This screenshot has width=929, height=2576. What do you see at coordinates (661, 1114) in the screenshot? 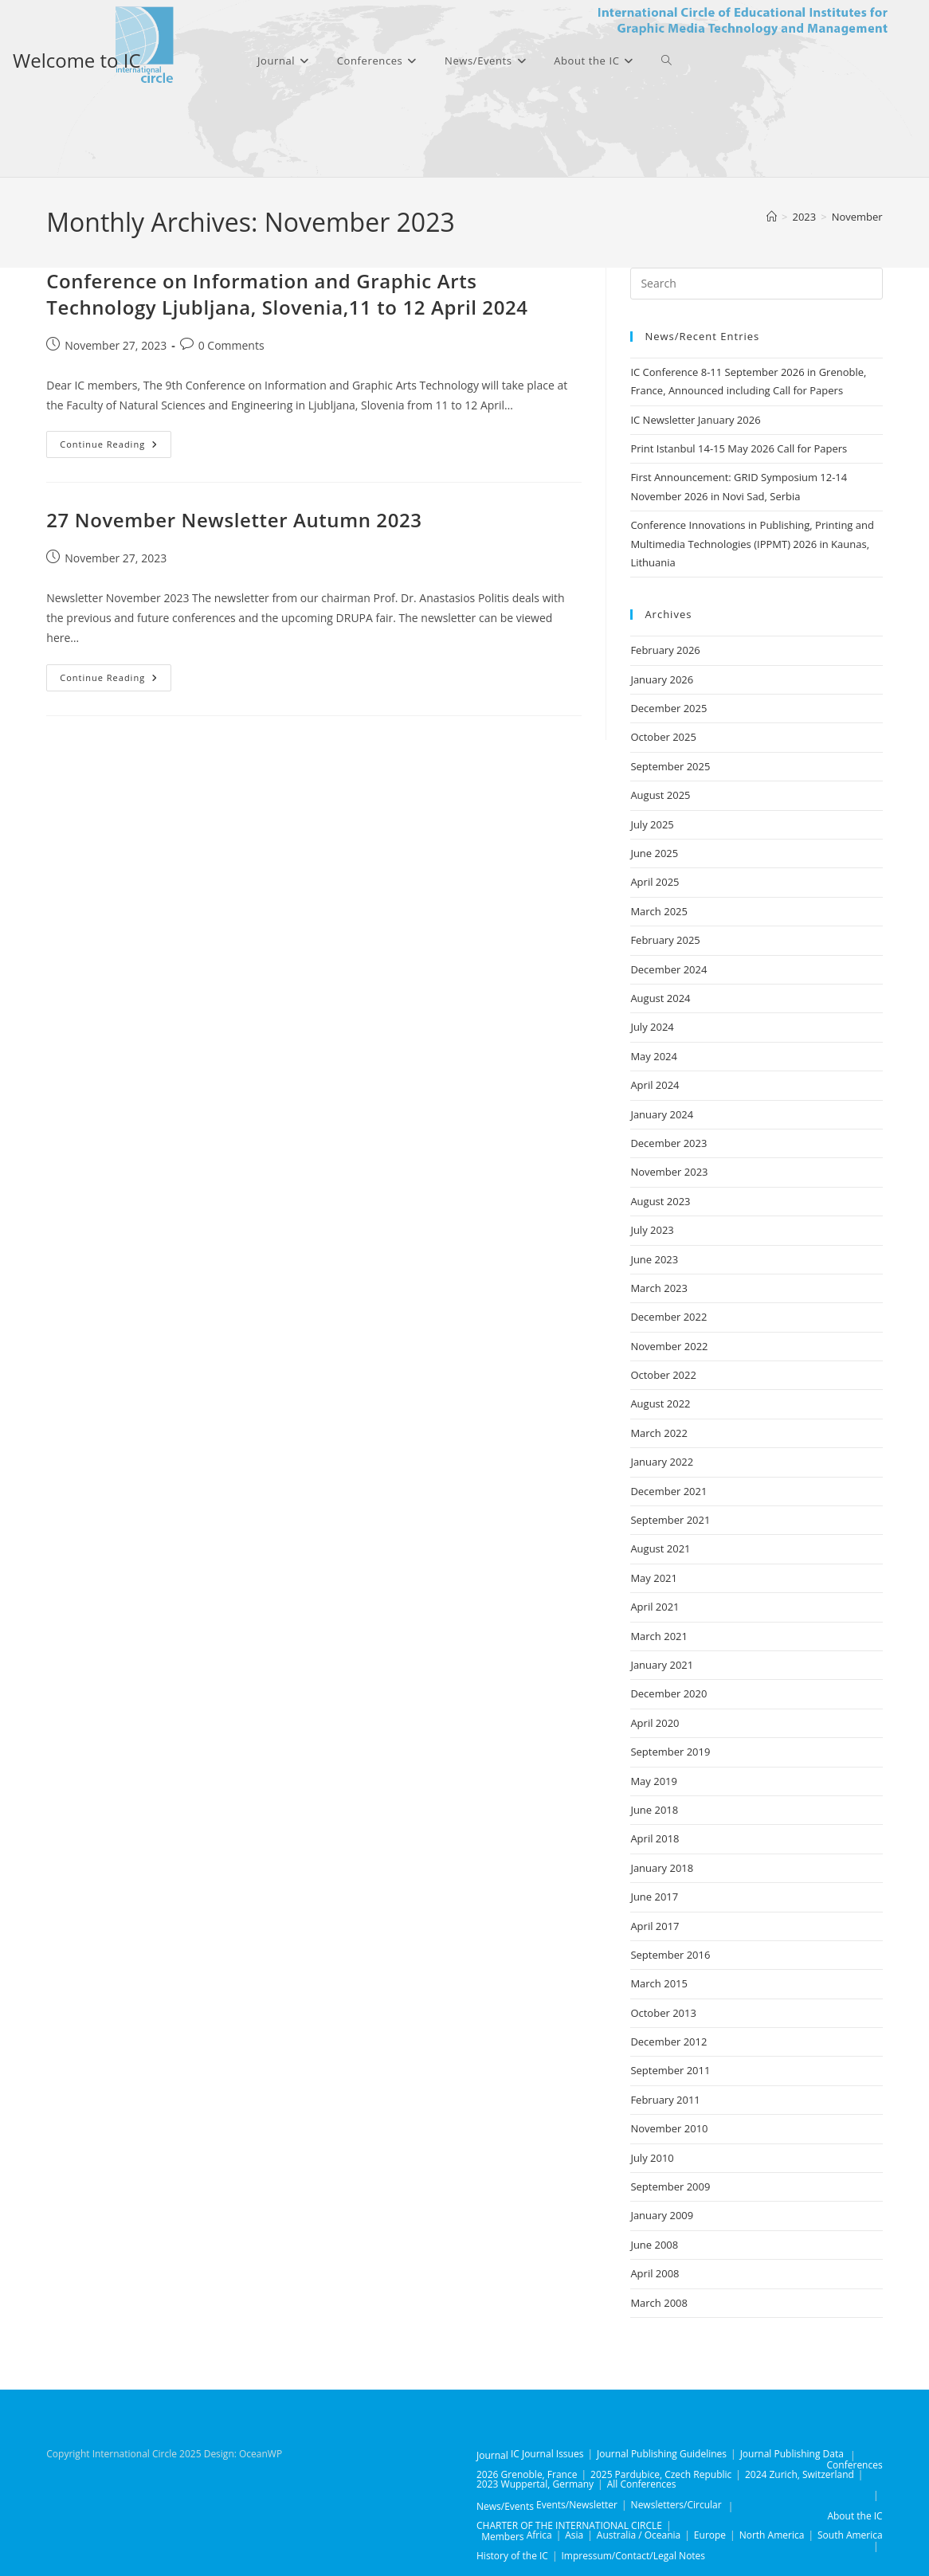
I see `January 2024` at bounding box center [661, 1114].